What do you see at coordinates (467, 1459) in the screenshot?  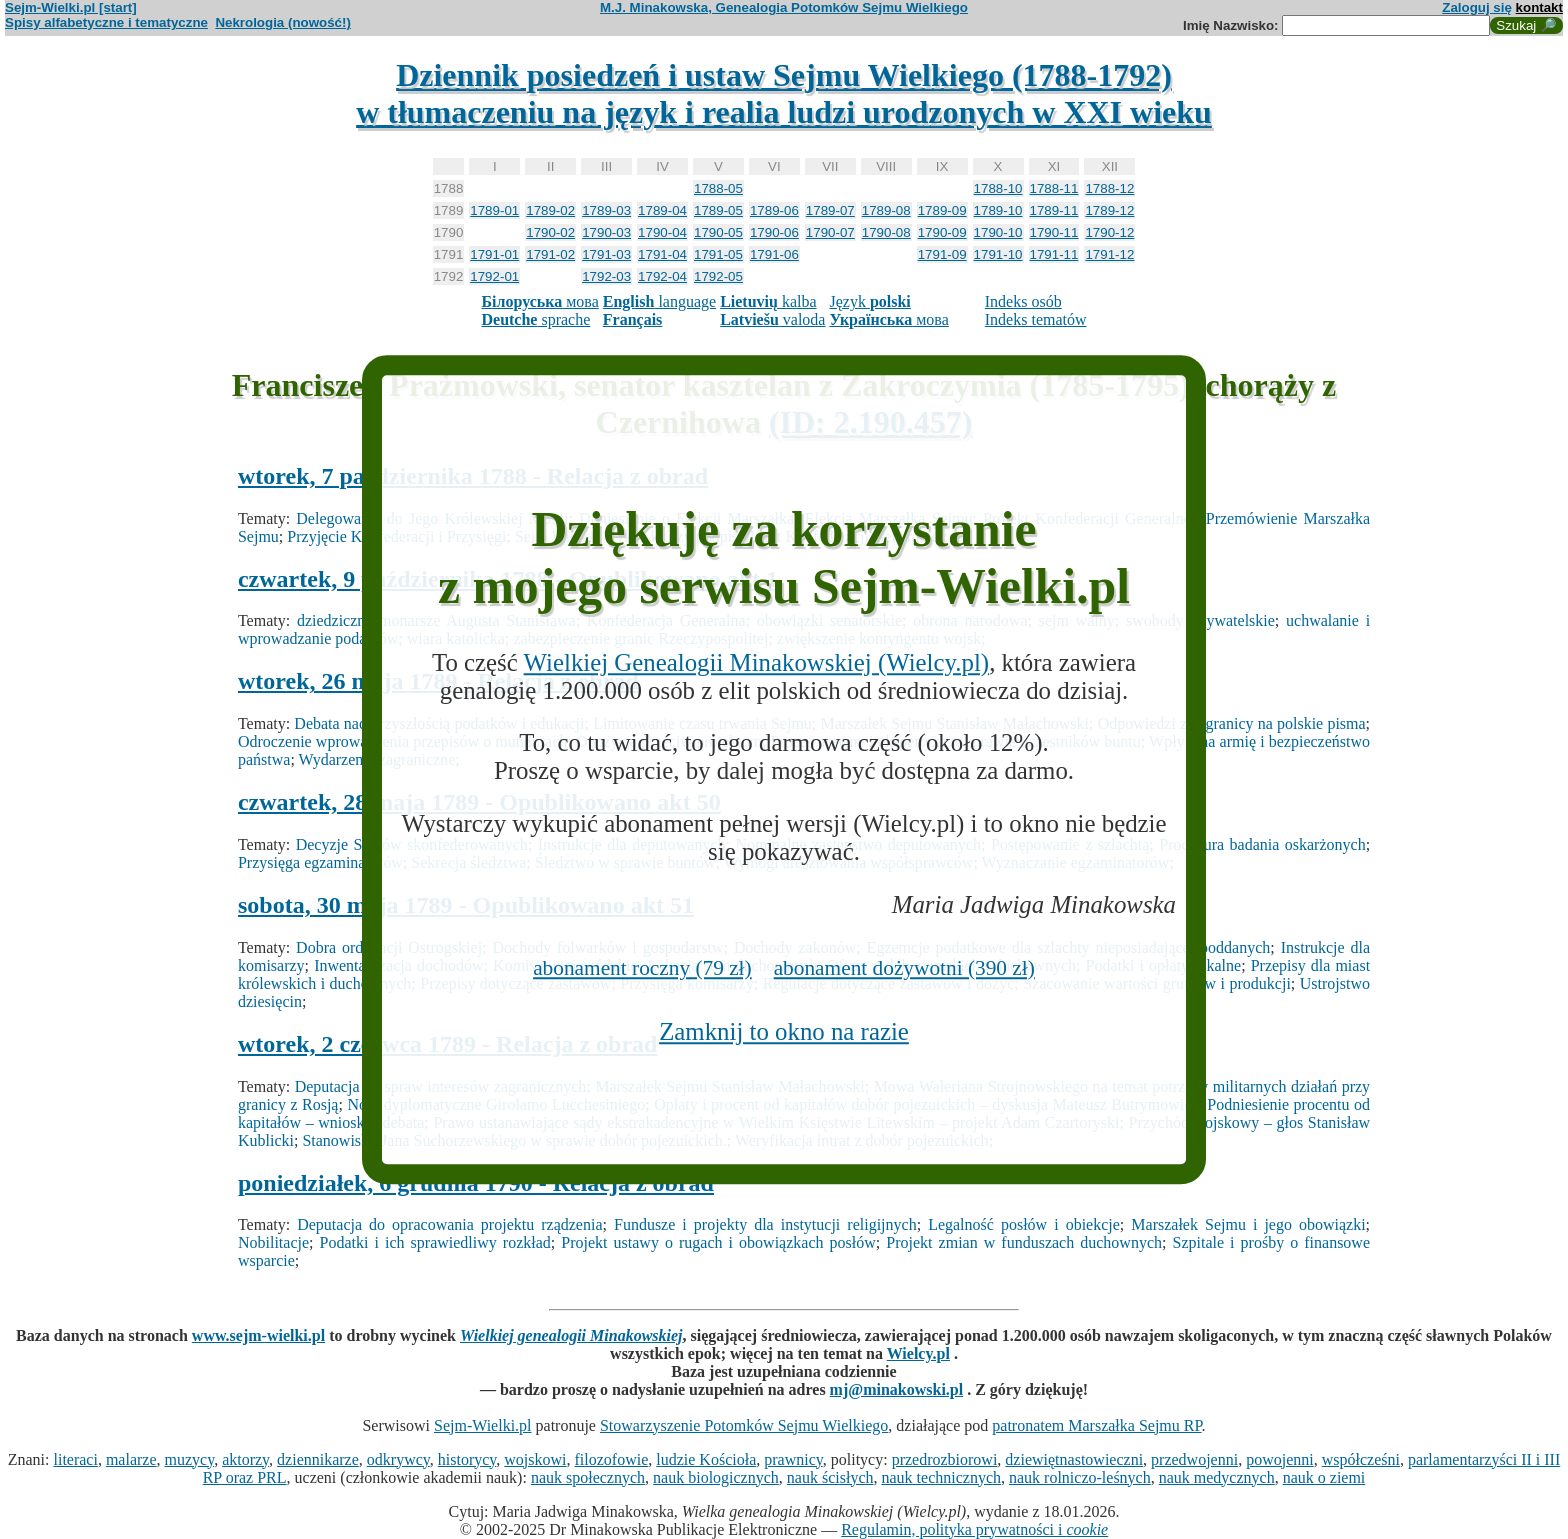 I see `historycy` at bounding box center [467, 1459].